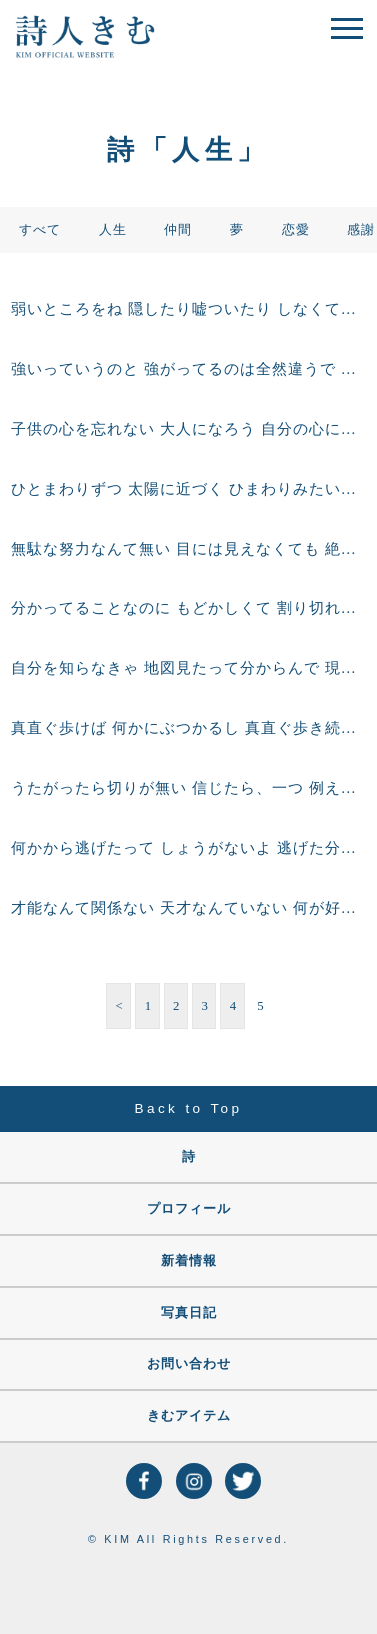  I want to click on 分かってることなのに もどかしくて 割り切れないことがある 分かってるのに この気持ちははなんだと思う でも、これが、 人間なんだ、私なんだ。, so click(188, 608).